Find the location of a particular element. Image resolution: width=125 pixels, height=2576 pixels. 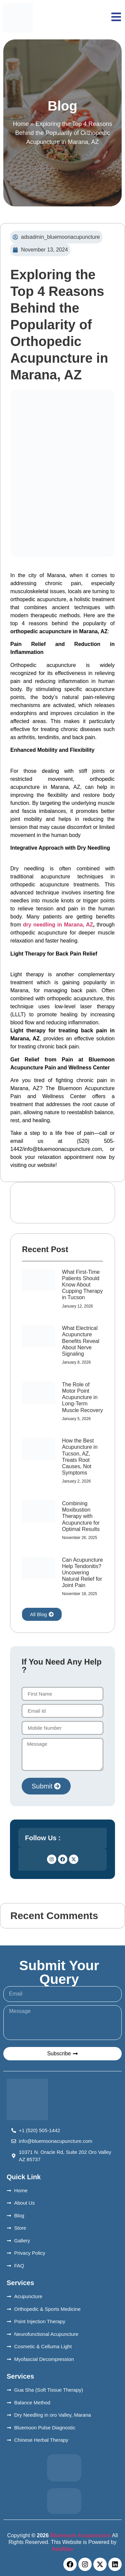

Combining Moxibustion Therapy with Acupuncture for Optimal Results is located at coordinates (81, 1516).